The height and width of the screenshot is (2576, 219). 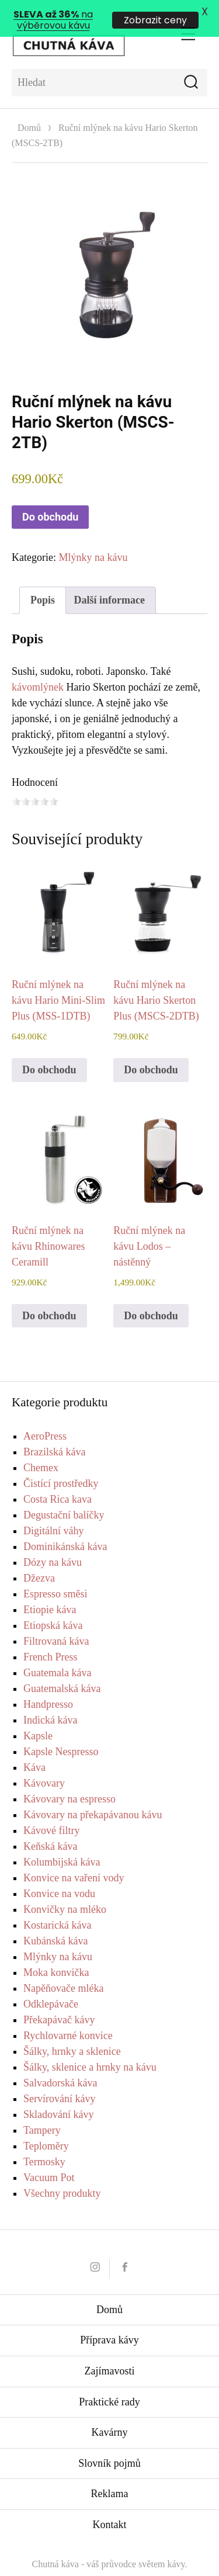 What do you see at coordinates (63, 1969) in the screenshot?
I see `Napěňovače mléka` at bounding box center [63, 1969].